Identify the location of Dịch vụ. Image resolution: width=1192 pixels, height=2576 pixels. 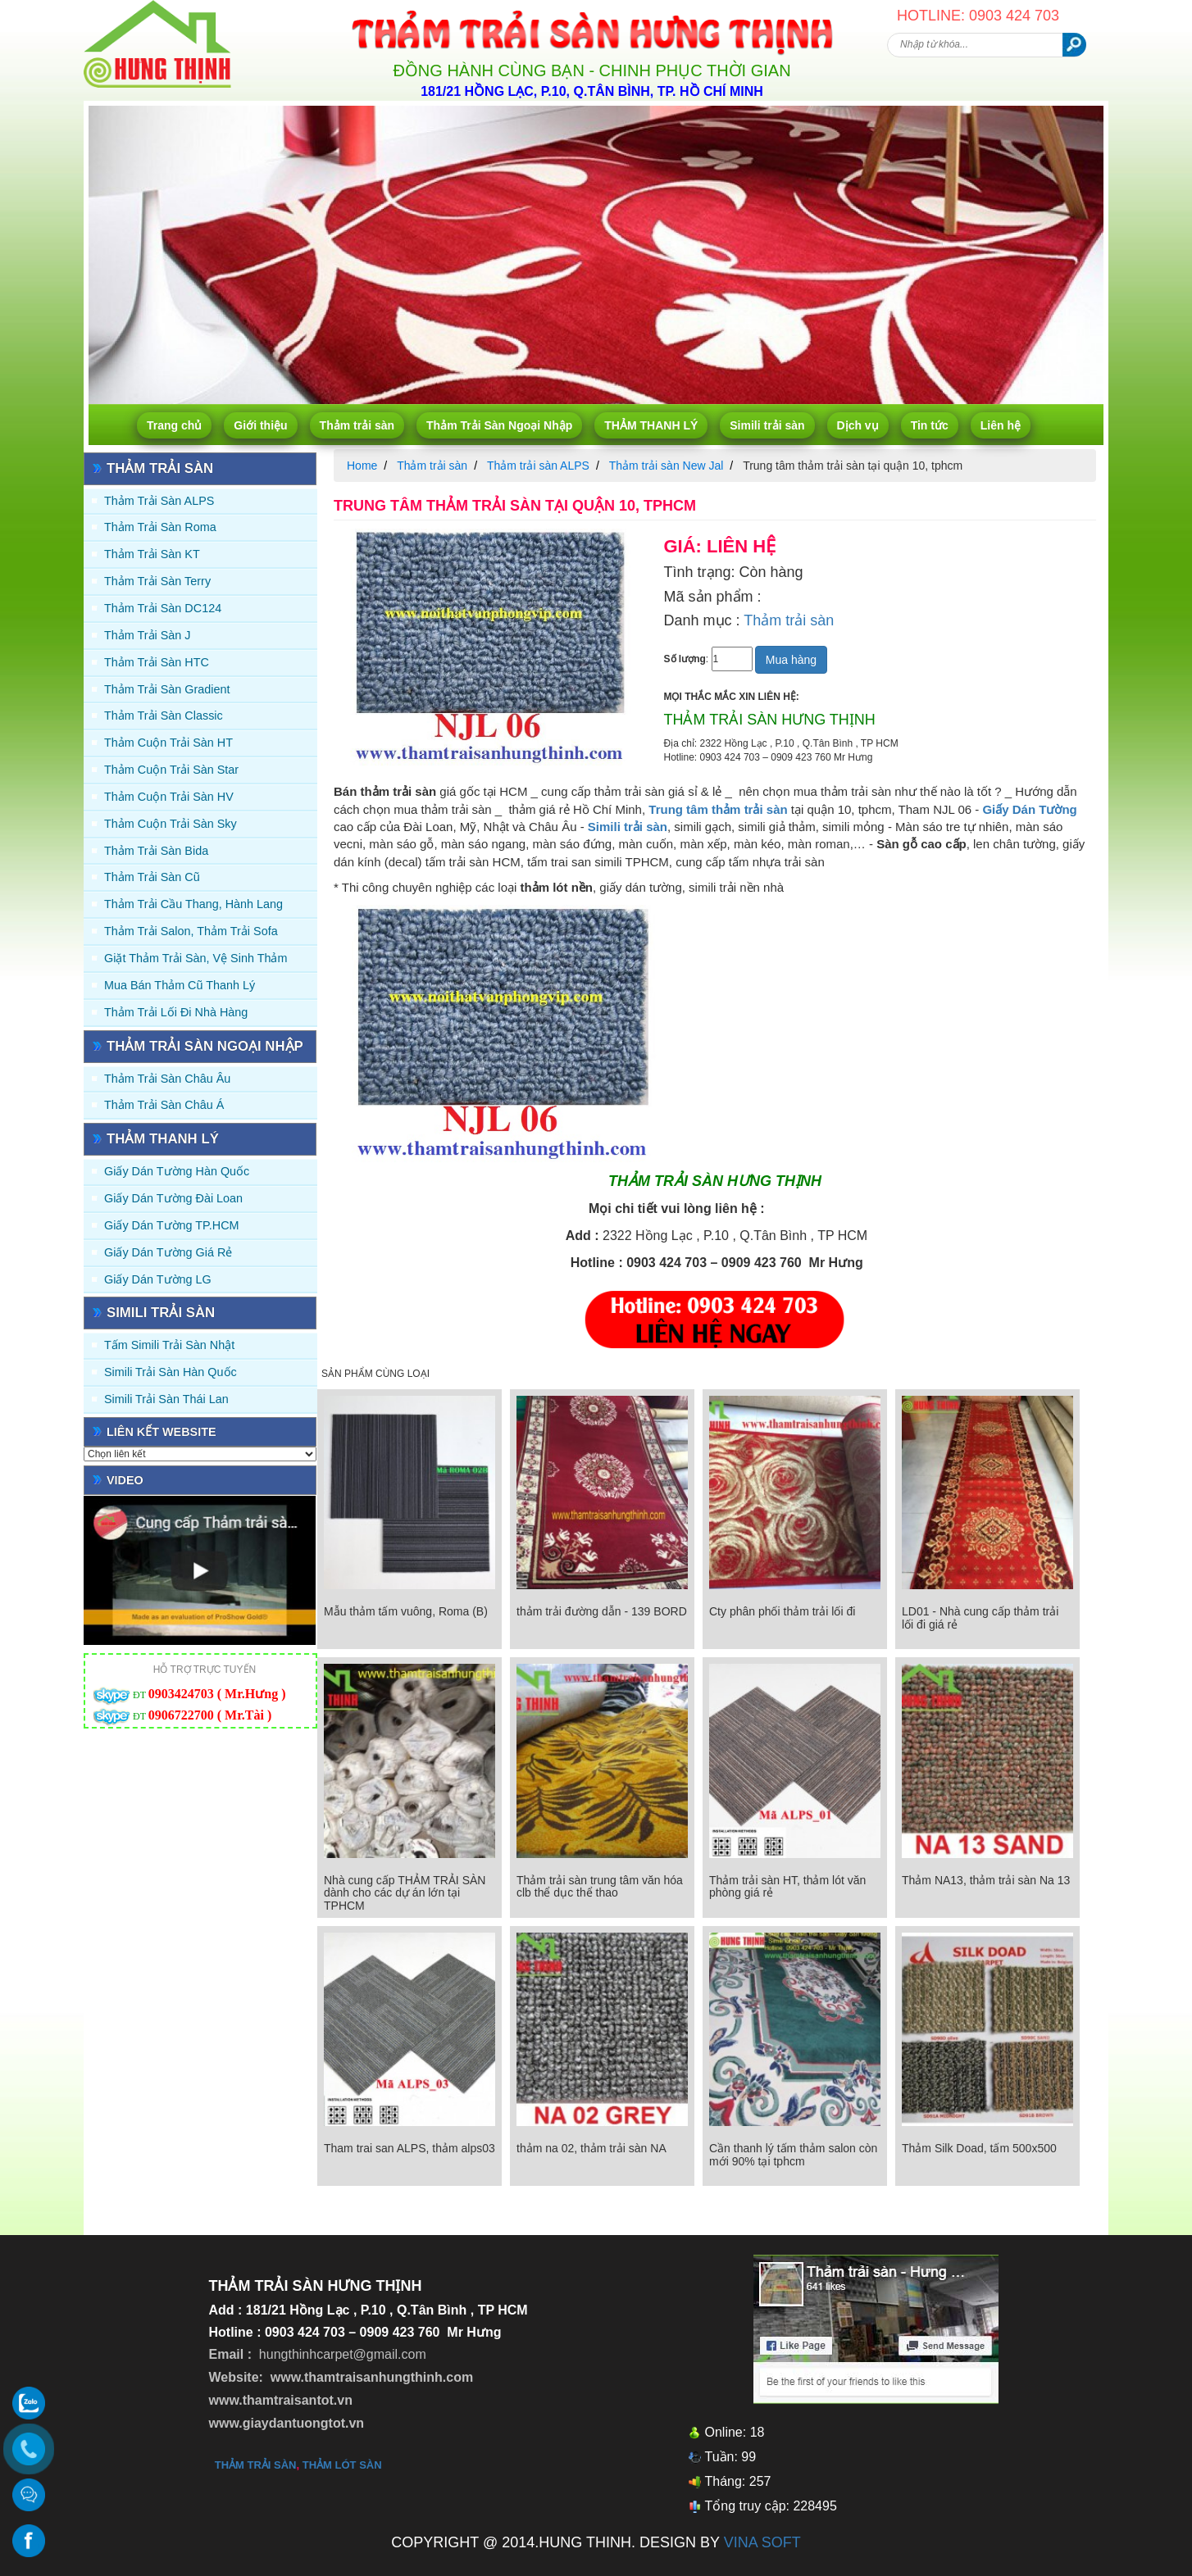
(858, 425).